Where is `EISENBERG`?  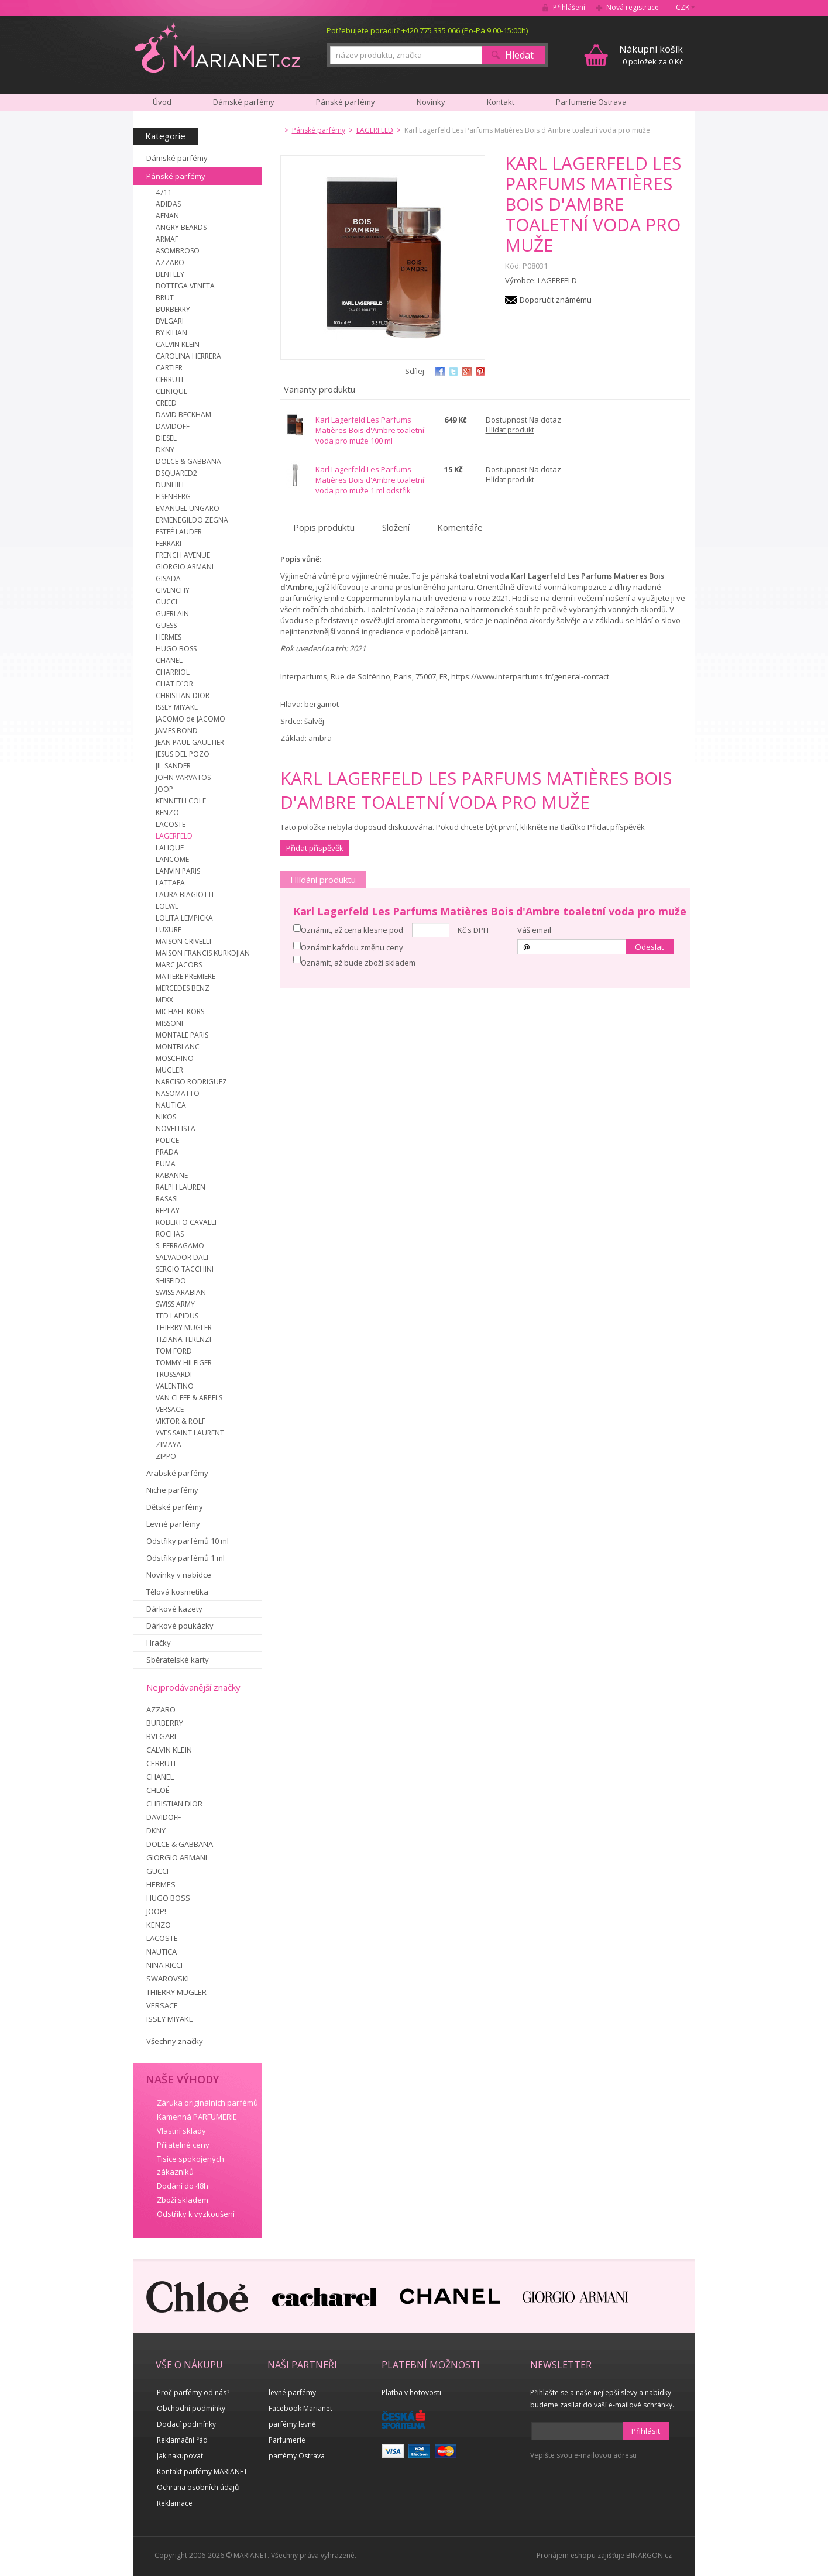
EISENBERG is located at coordinates (173, 497).